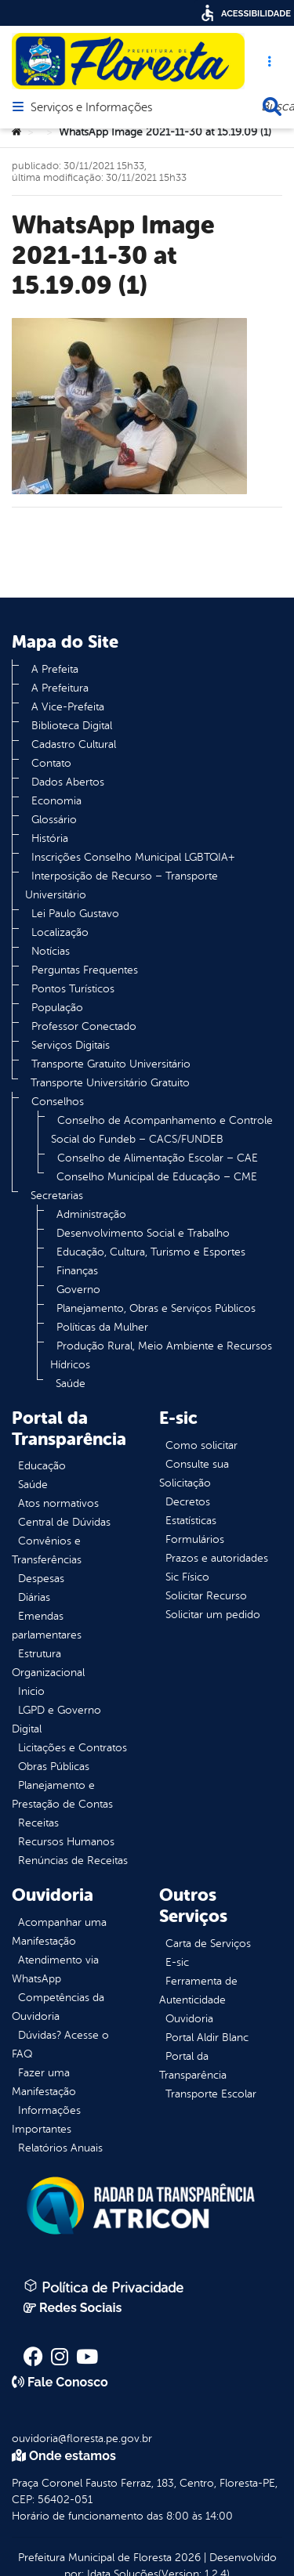  I want to click on A Prefeita, so click(54, 669).